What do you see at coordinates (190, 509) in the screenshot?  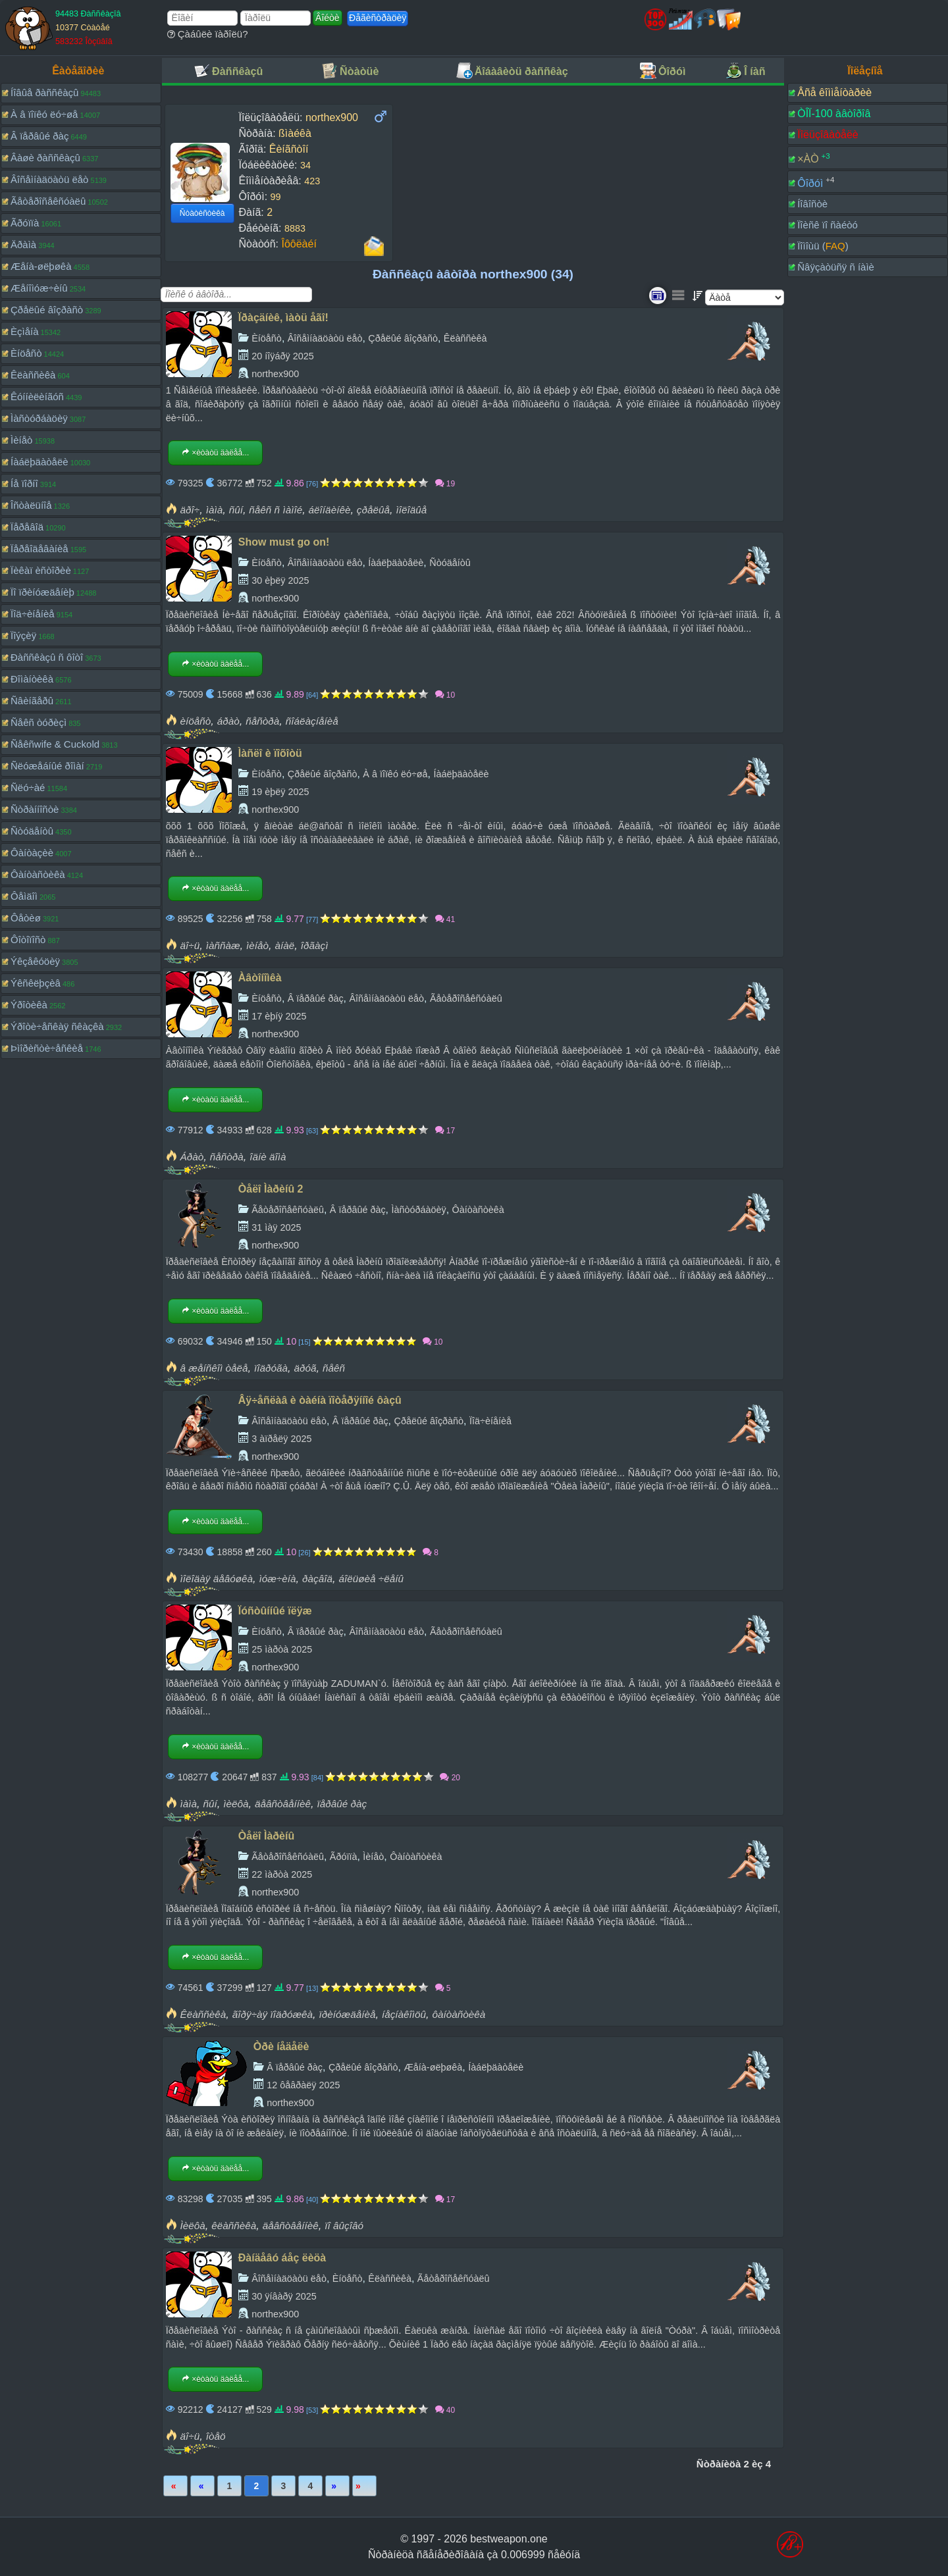 I see `äðî÷` at bounding box center [190, 509].